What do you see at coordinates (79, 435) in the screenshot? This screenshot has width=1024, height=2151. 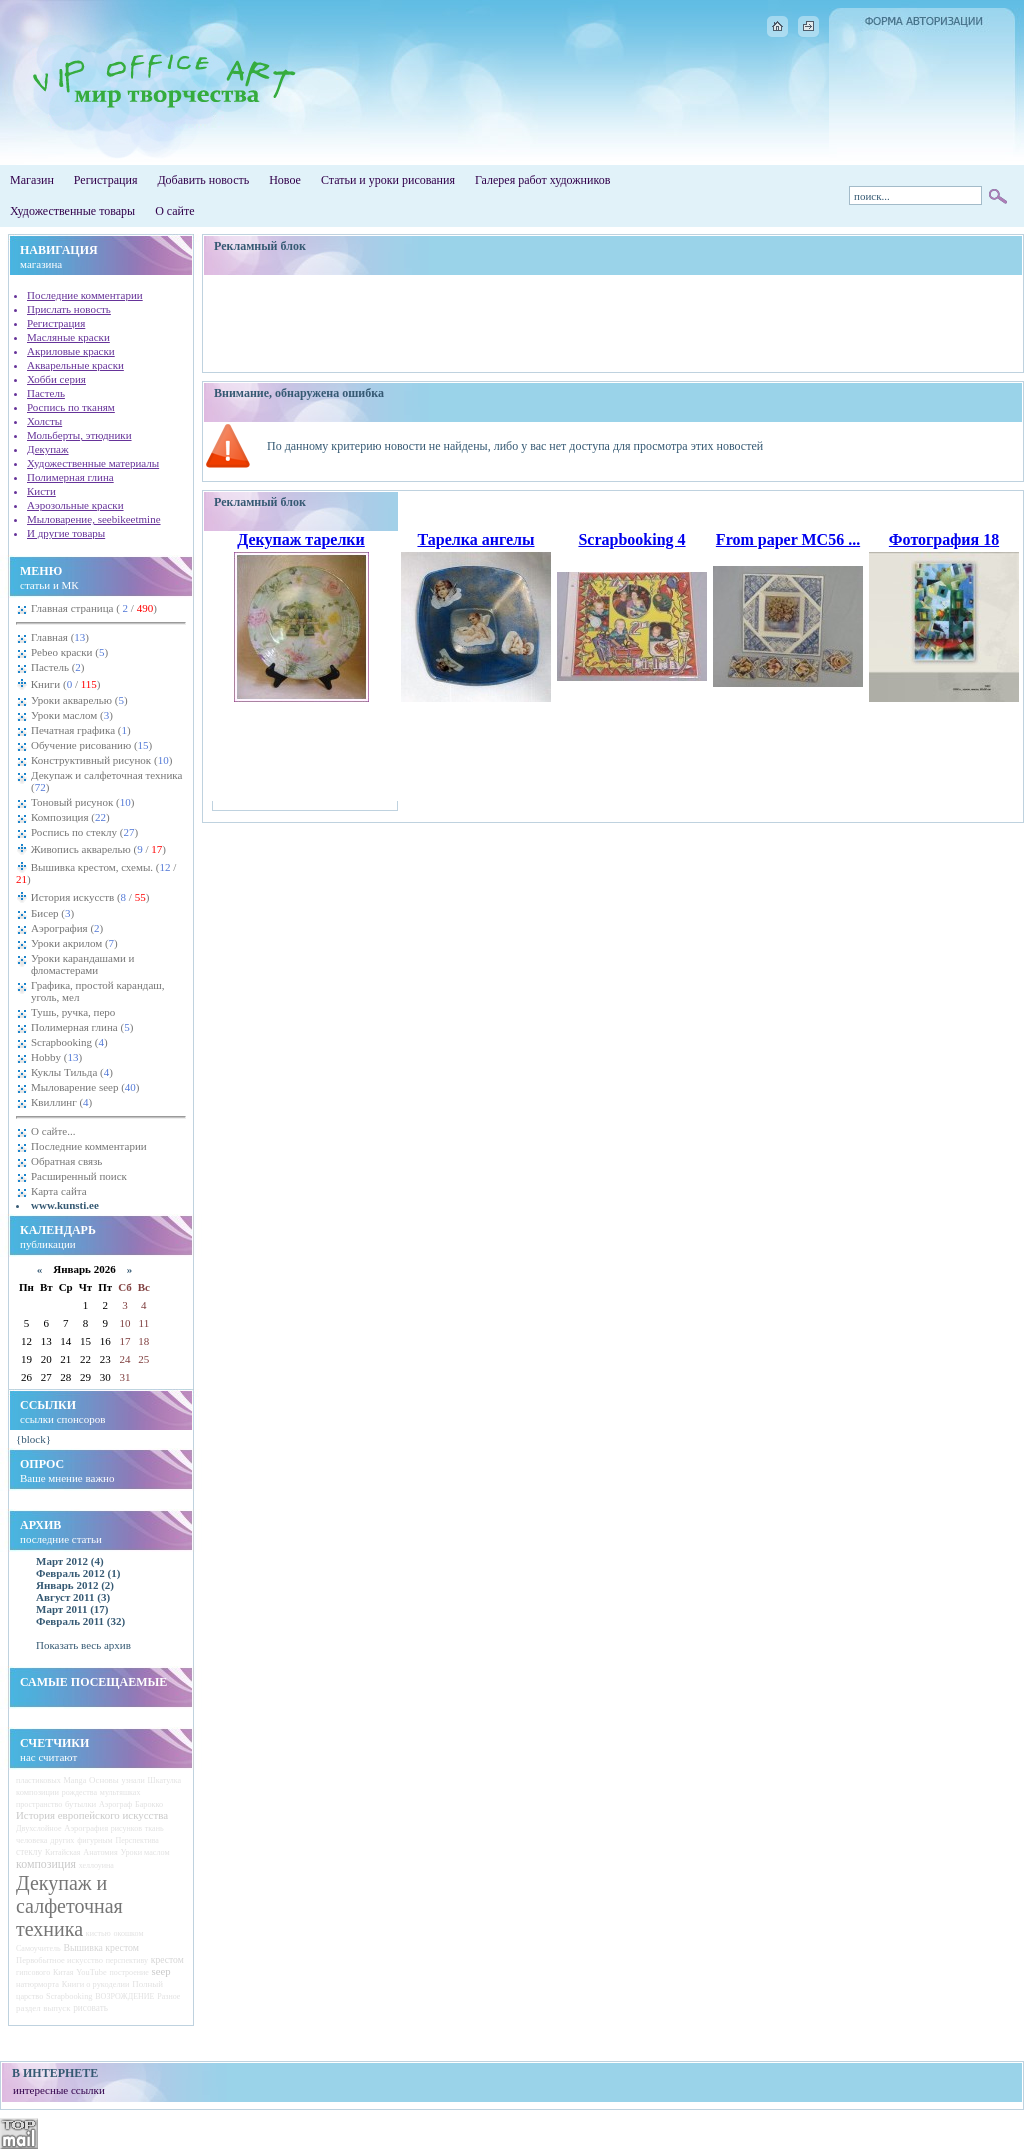 I see `Мольберты, этюдники` at bounding box center [79, 435].